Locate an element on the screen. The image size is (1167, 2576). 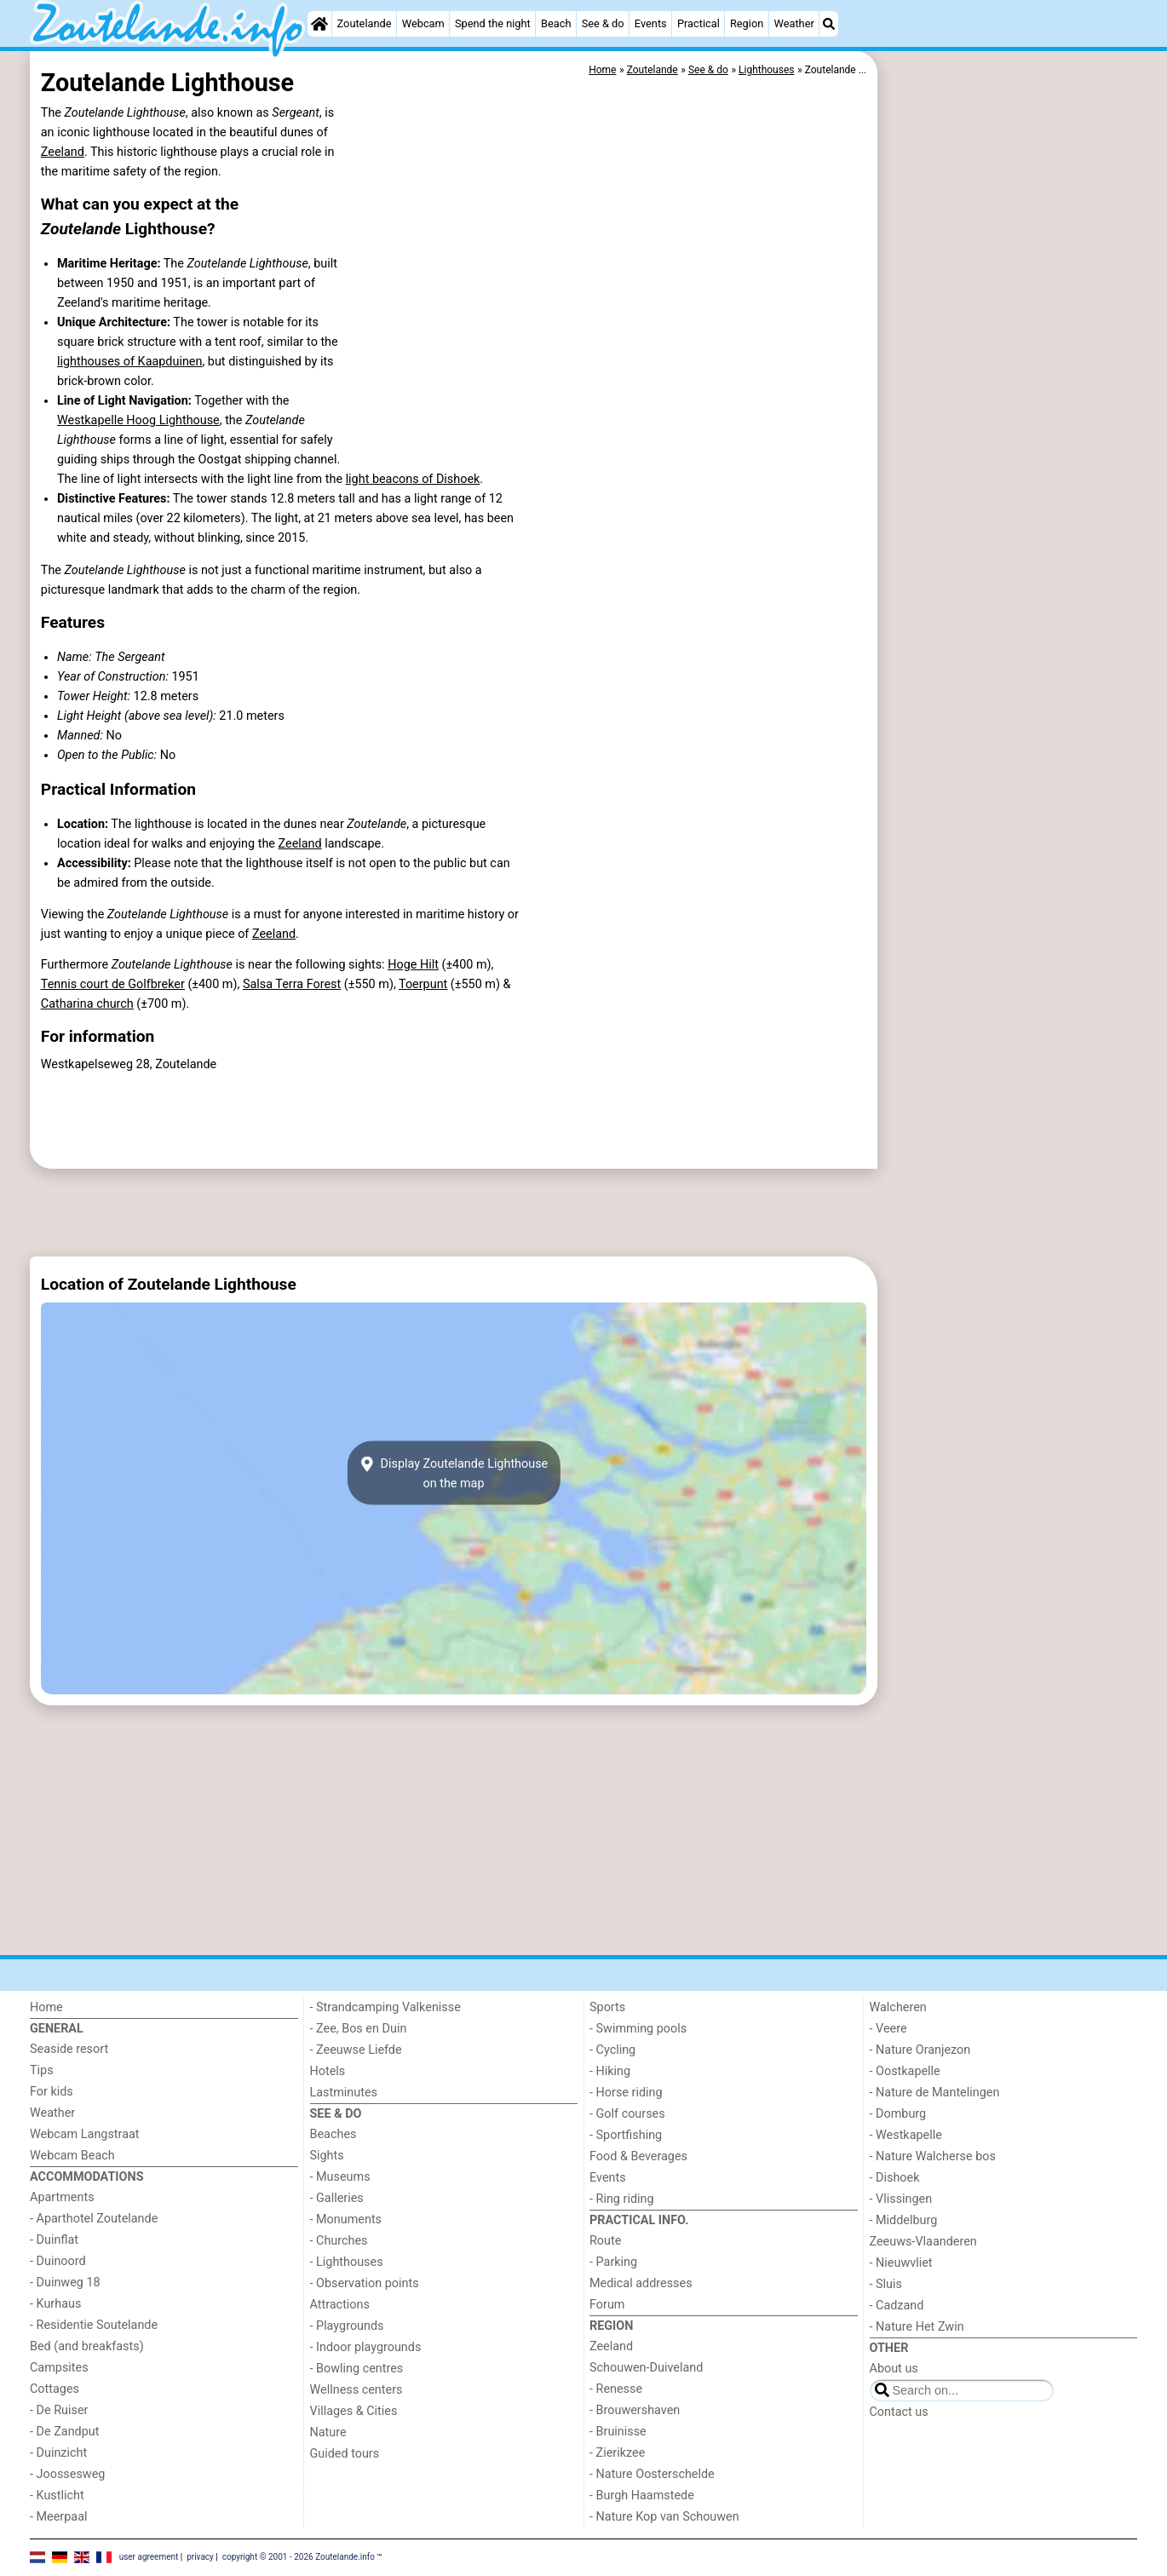
Medical addresses is located at coordinates (641, 2283).